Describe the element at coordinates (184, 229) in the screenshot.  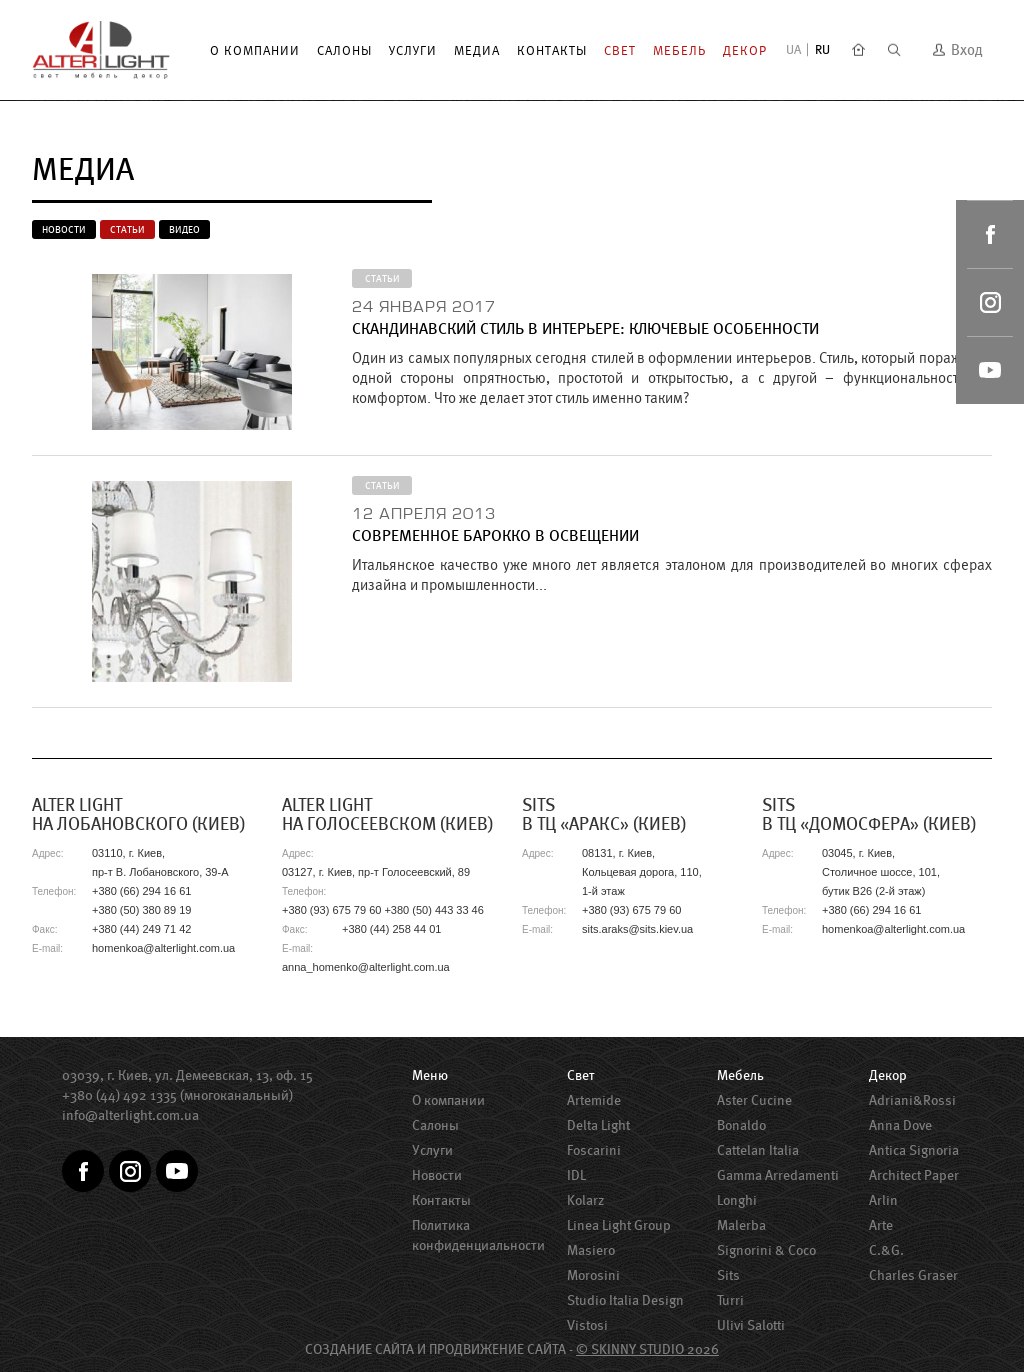
I see `Видео` at that location.